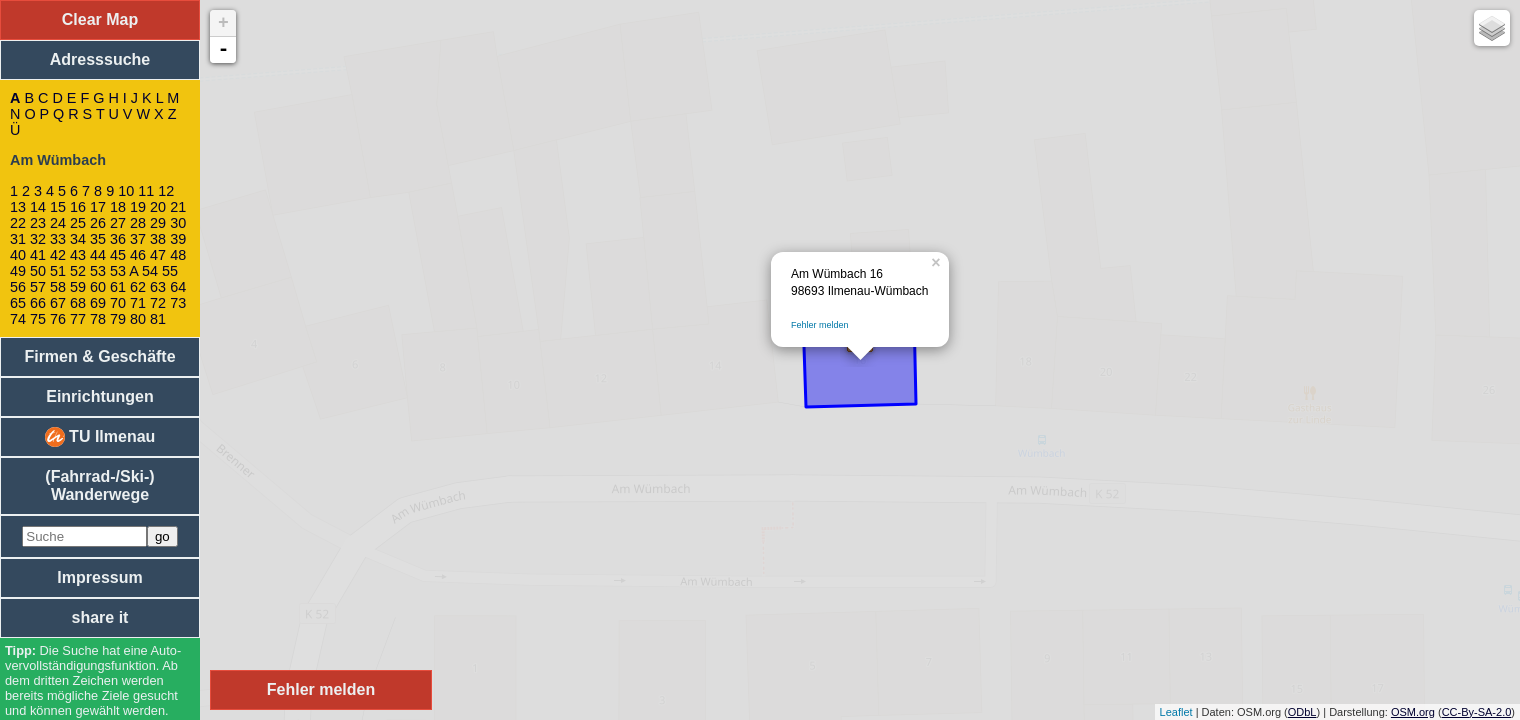 The image size is (1520, 720). I want to click on 62, so click(138, 287).